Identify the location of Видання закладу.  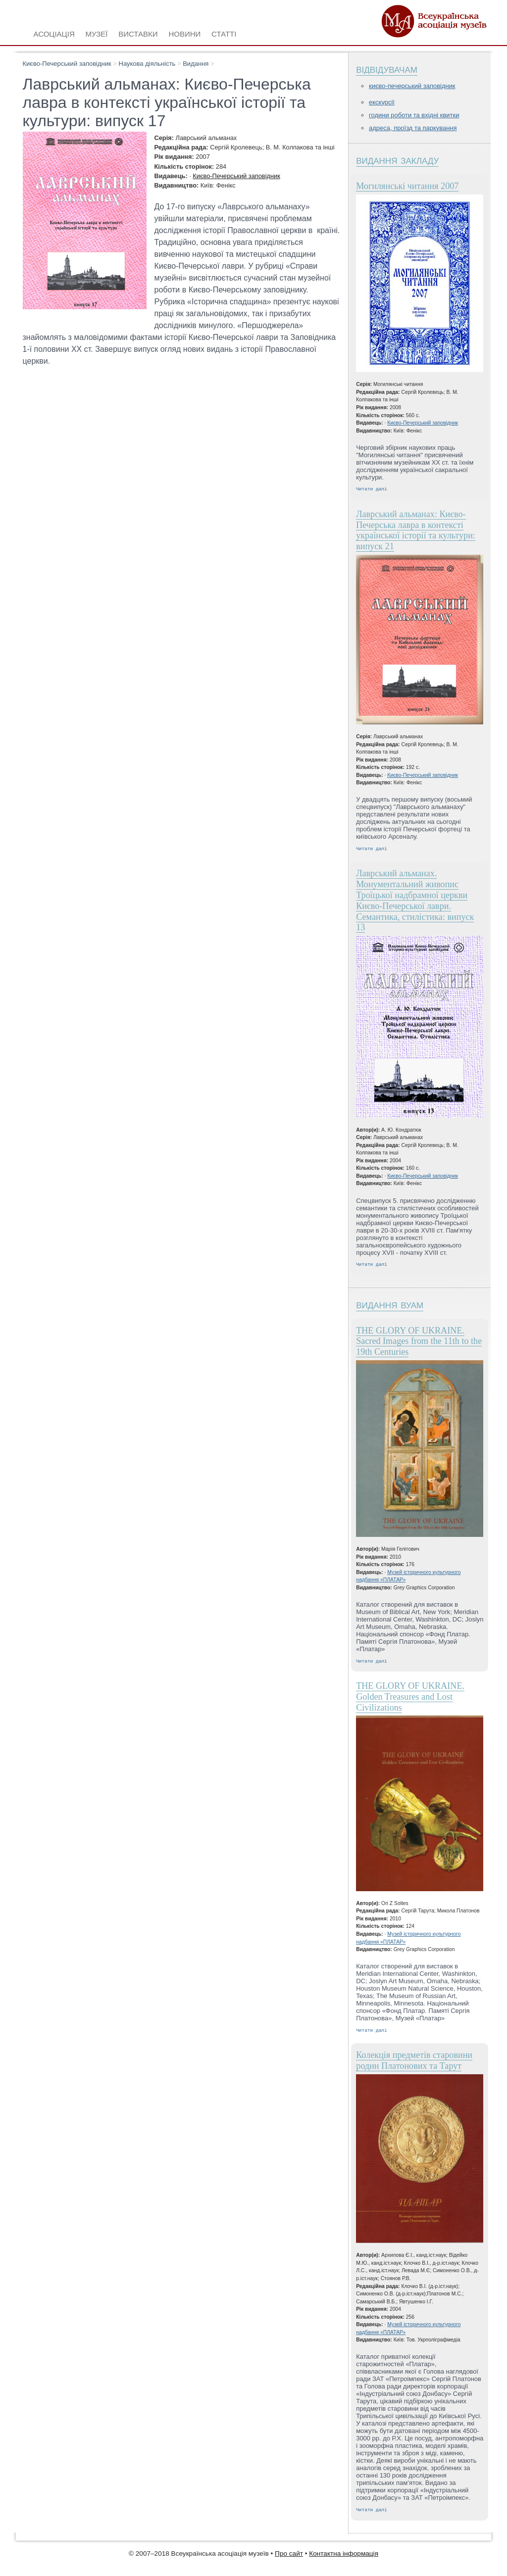
(397, 159).